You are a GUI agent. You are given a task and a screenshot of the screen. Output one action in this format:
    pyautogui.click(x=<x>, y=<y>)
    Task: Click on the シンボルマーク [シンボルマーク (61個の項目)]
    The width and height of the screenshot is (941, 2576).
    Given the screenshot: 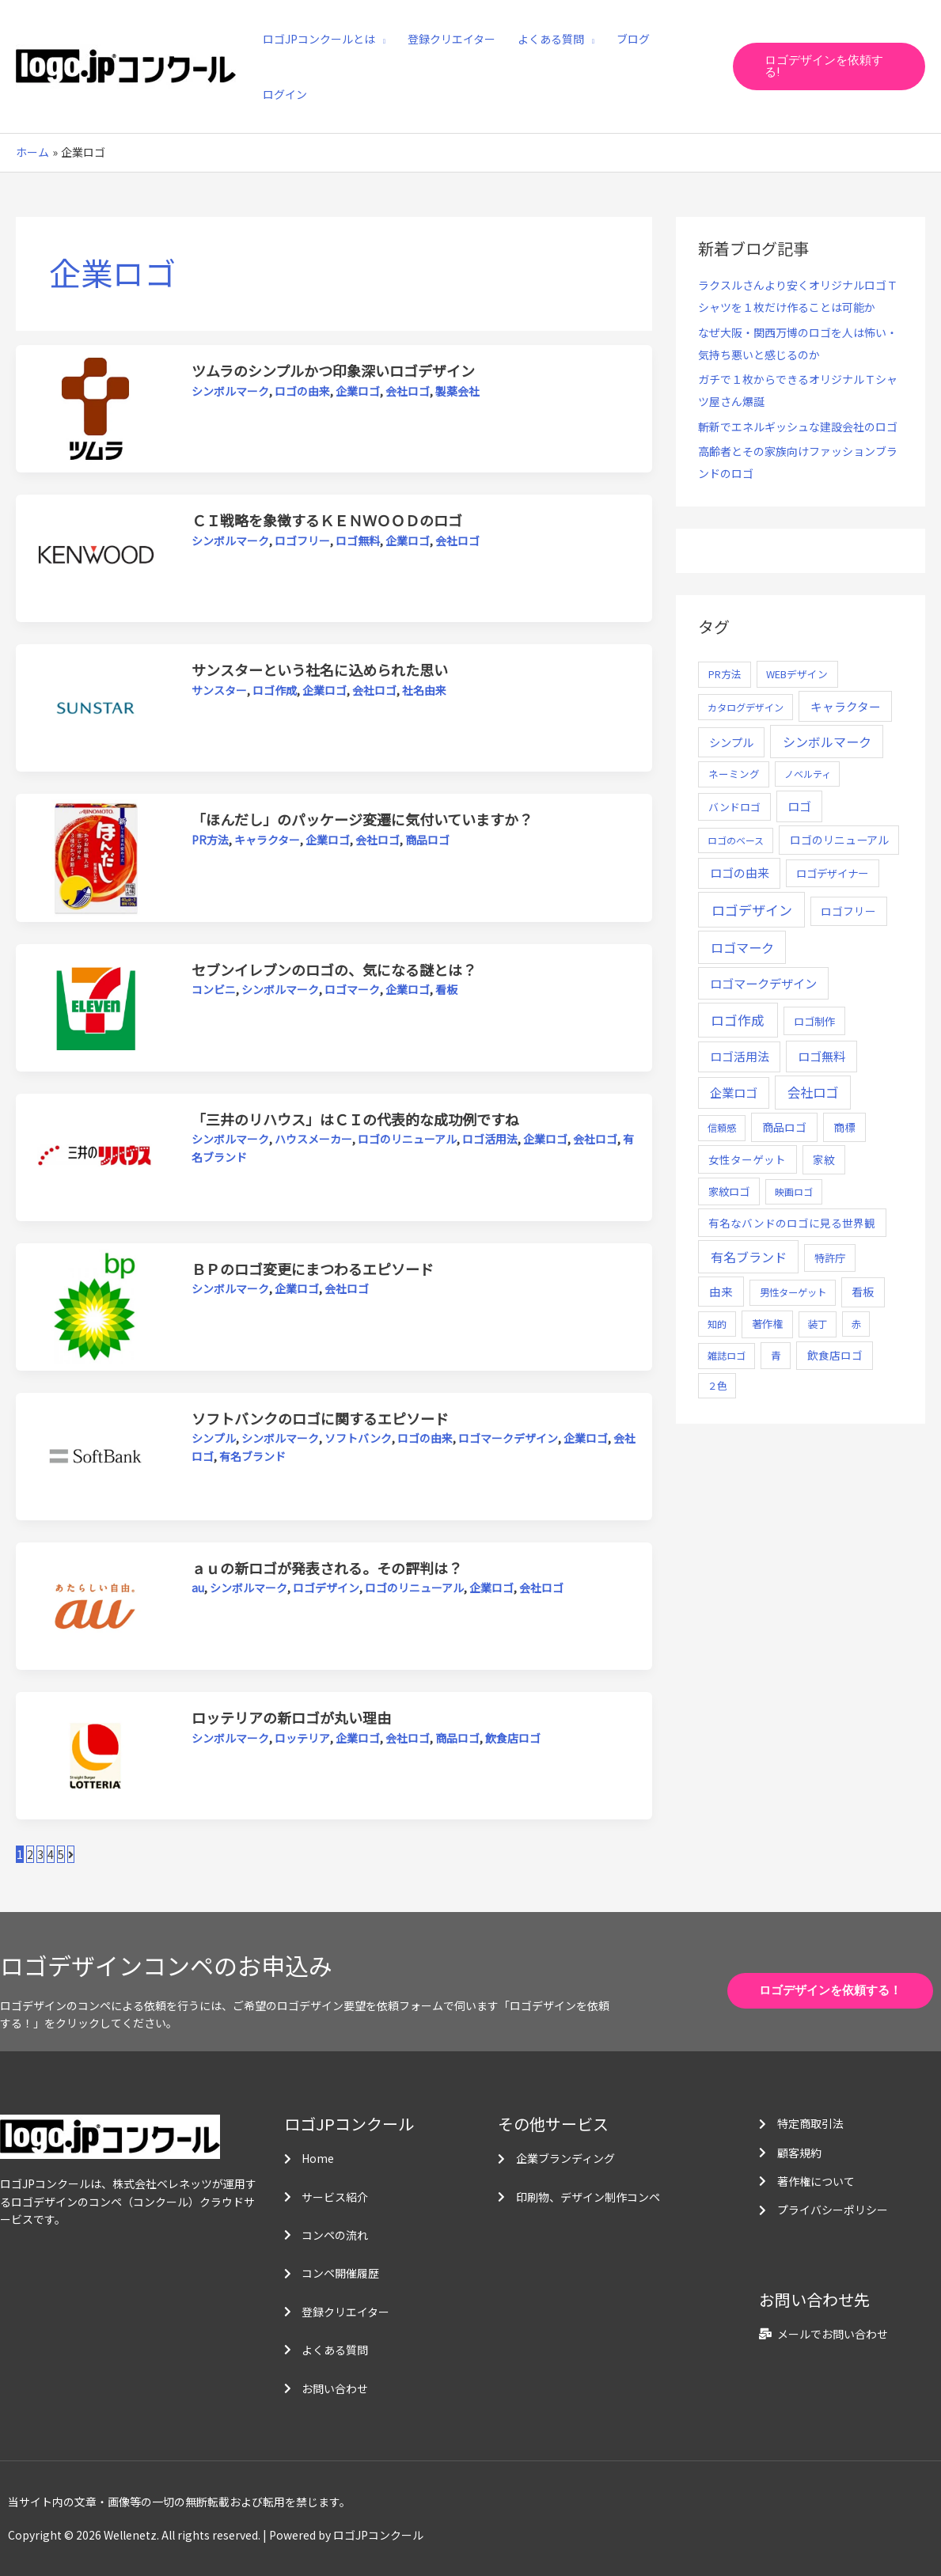 What is the action you would take?
    pyautogui.click(x=827, y=741)
    